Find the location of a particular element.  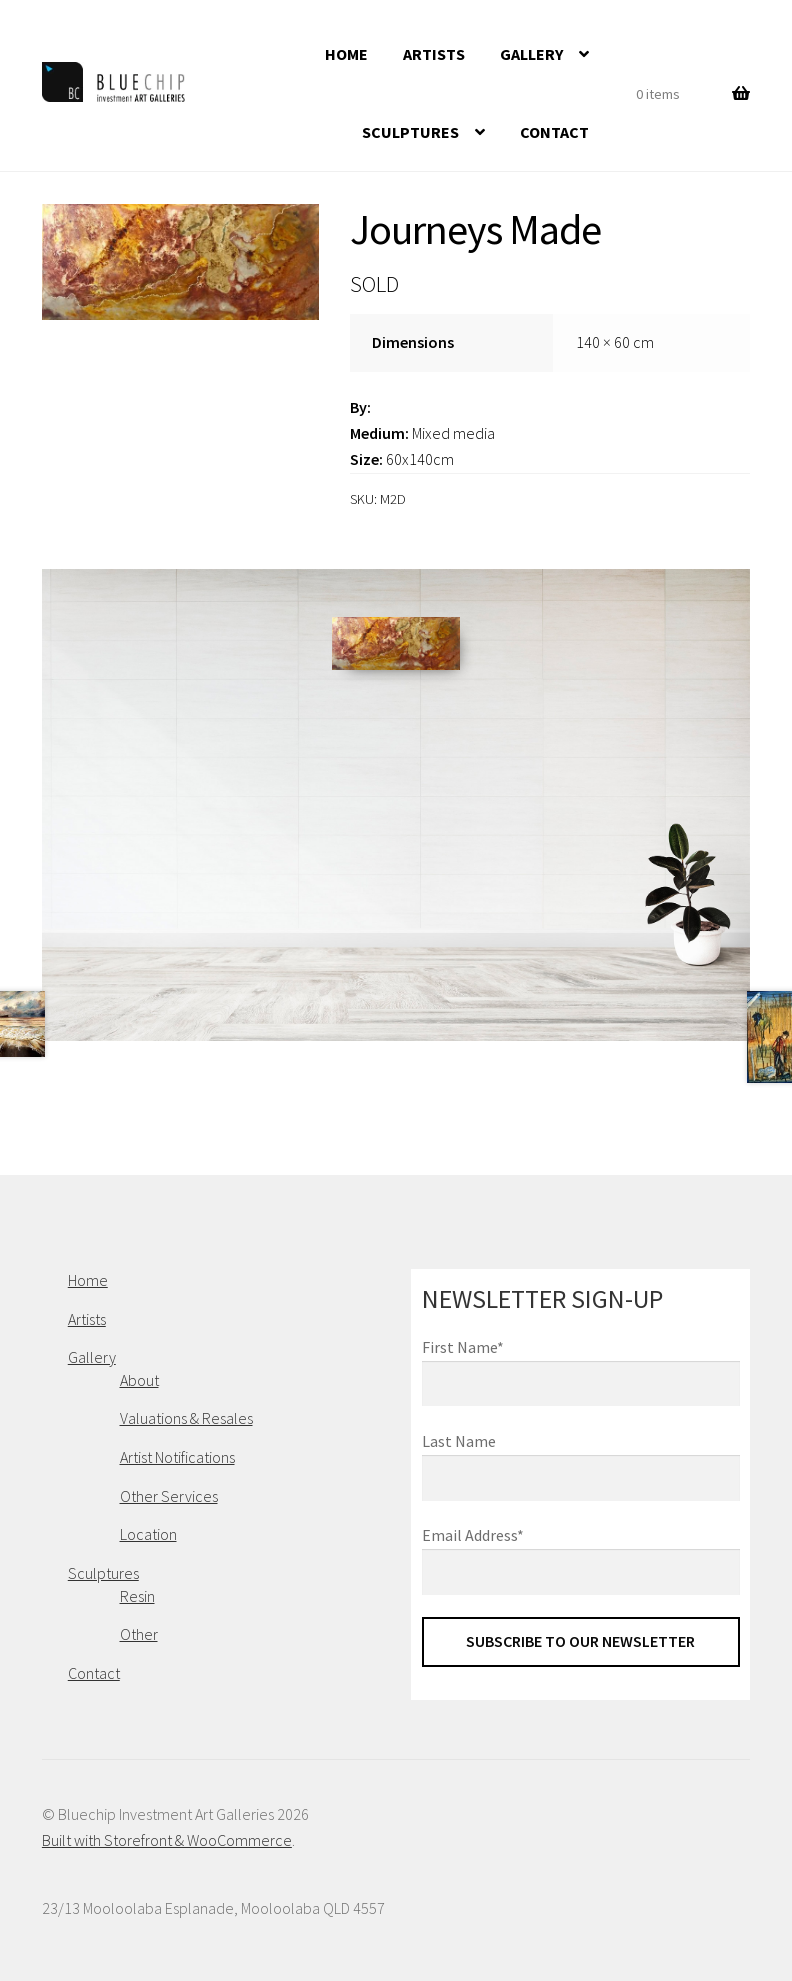

Artist Notifications is located at coordinates (177, 1457).